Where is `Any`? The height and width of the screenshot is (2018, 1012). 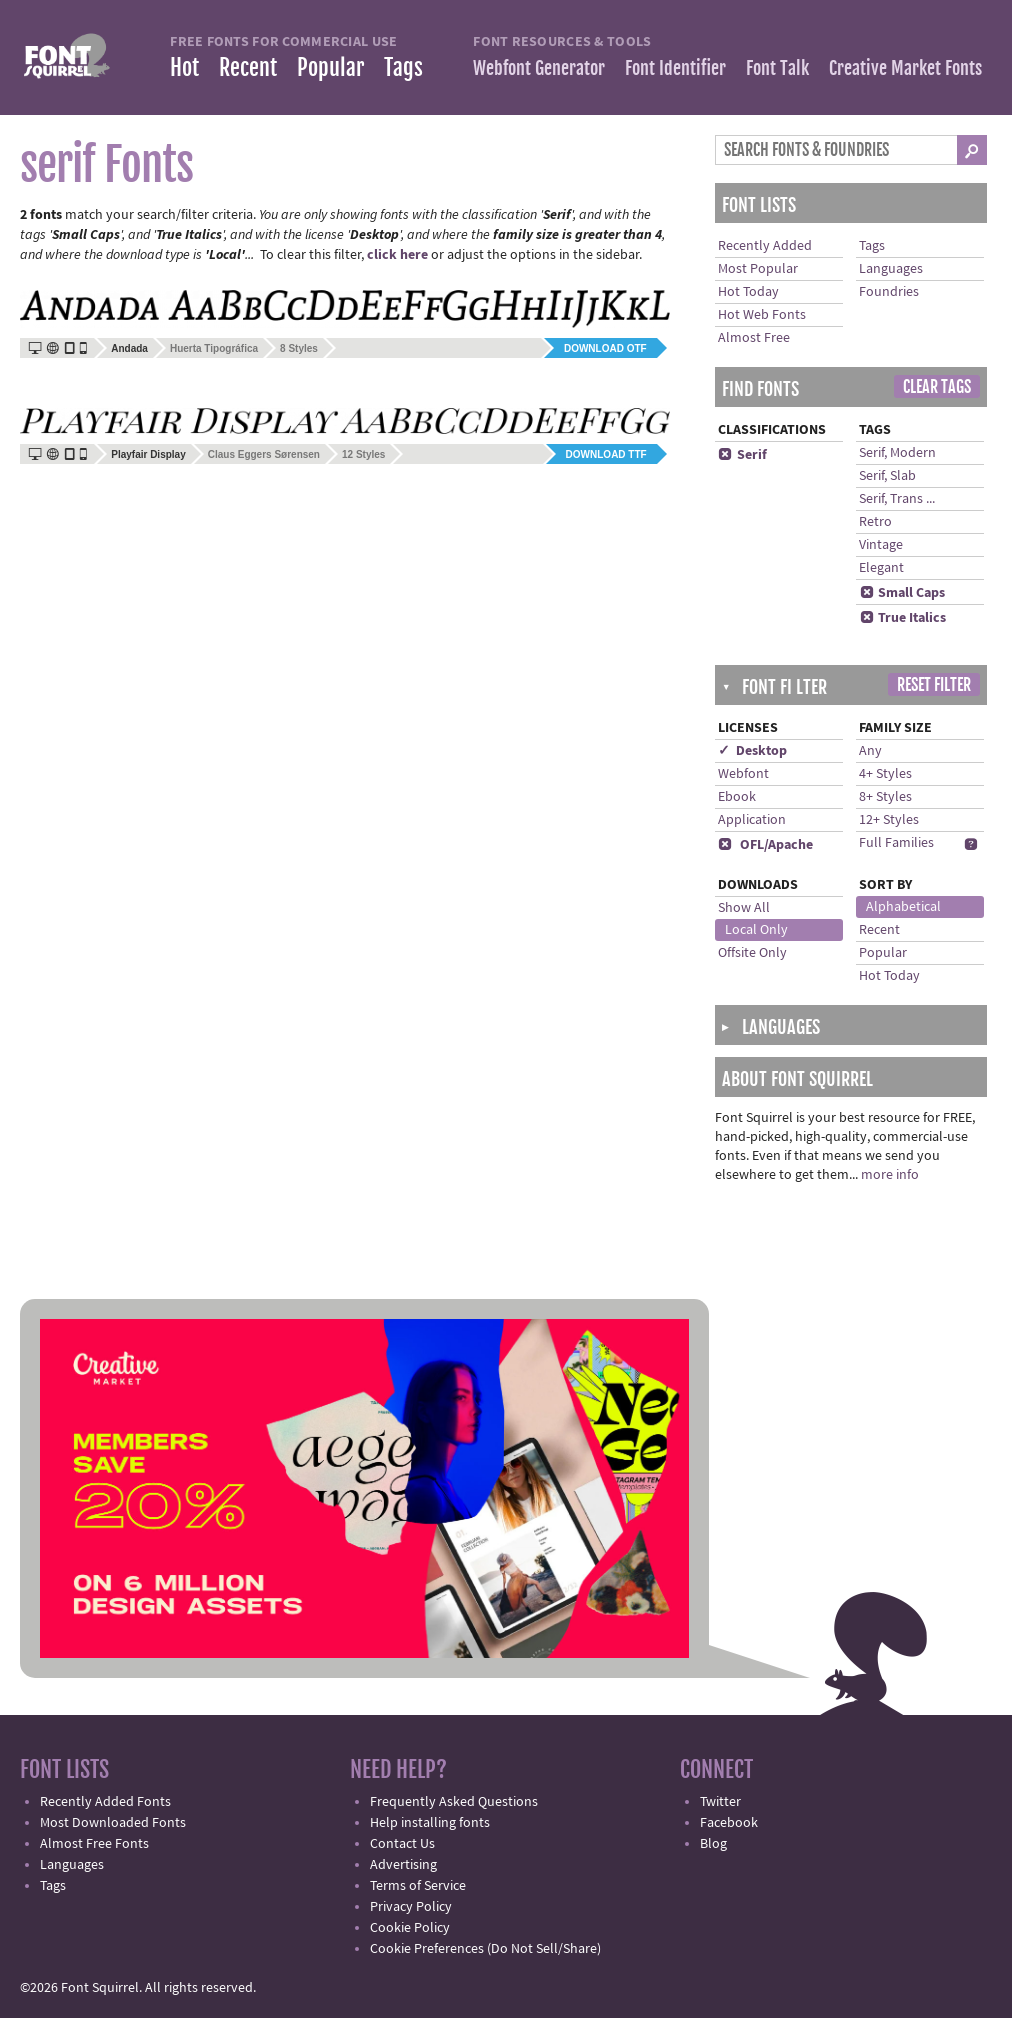
Any is located at coordinates (870, 751).